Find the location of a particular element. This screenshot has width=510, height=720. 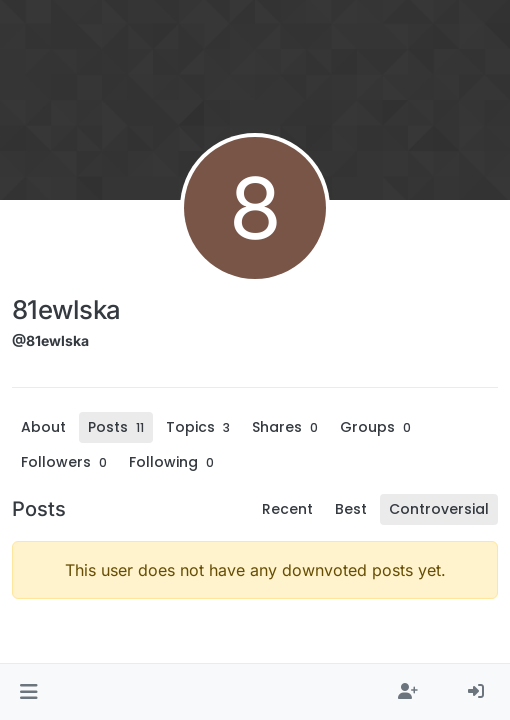

Best is located at coordinates (351, 509).